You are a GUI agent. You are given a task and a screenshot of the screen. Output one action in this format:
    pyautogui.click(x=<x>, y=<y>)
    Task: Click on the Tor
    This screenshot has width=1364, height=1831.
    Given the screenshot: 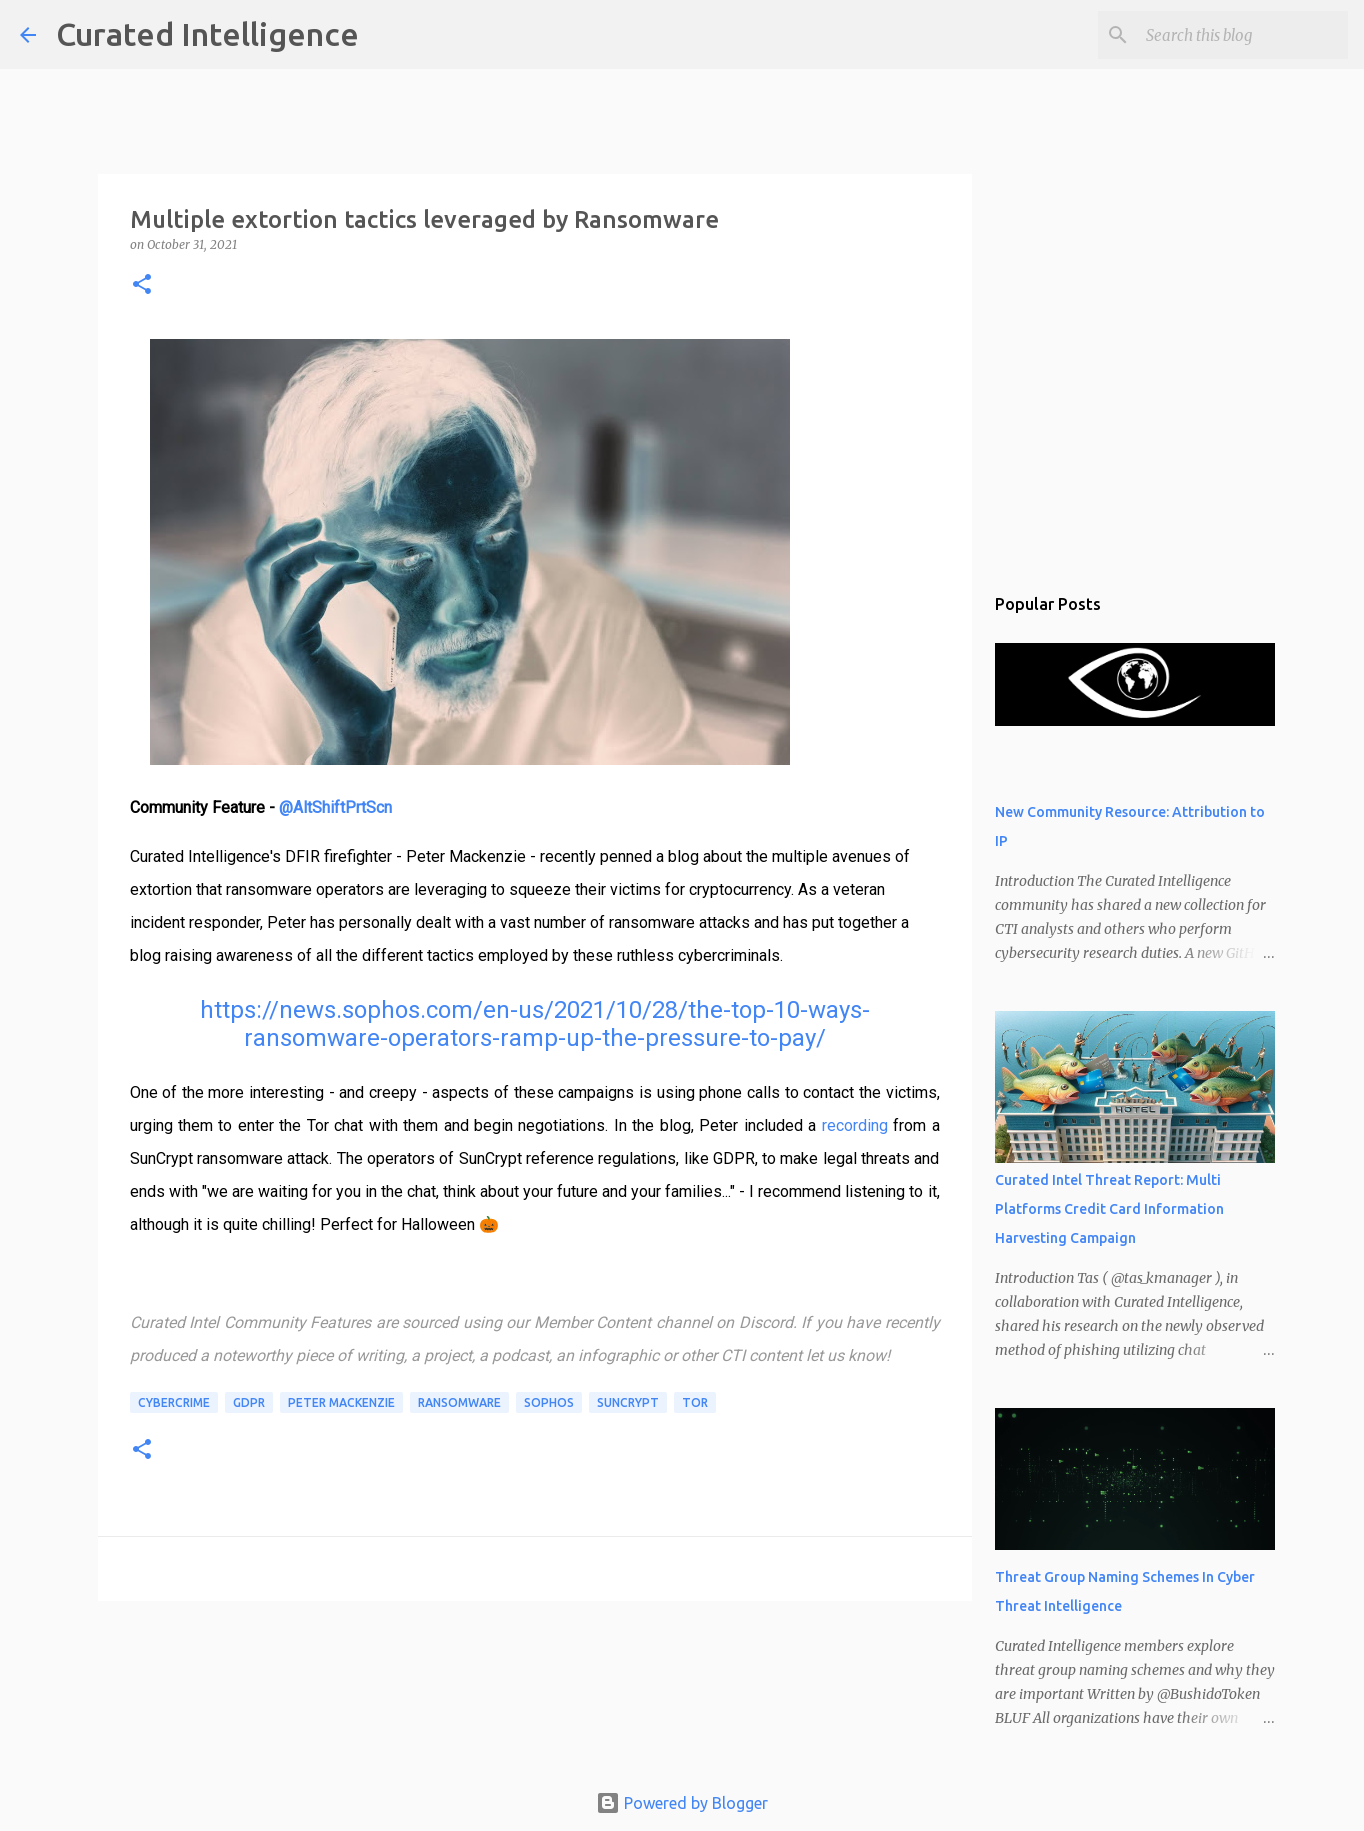 What is the action you would take?
    pyautogui.click(x=695, y=1402)
    